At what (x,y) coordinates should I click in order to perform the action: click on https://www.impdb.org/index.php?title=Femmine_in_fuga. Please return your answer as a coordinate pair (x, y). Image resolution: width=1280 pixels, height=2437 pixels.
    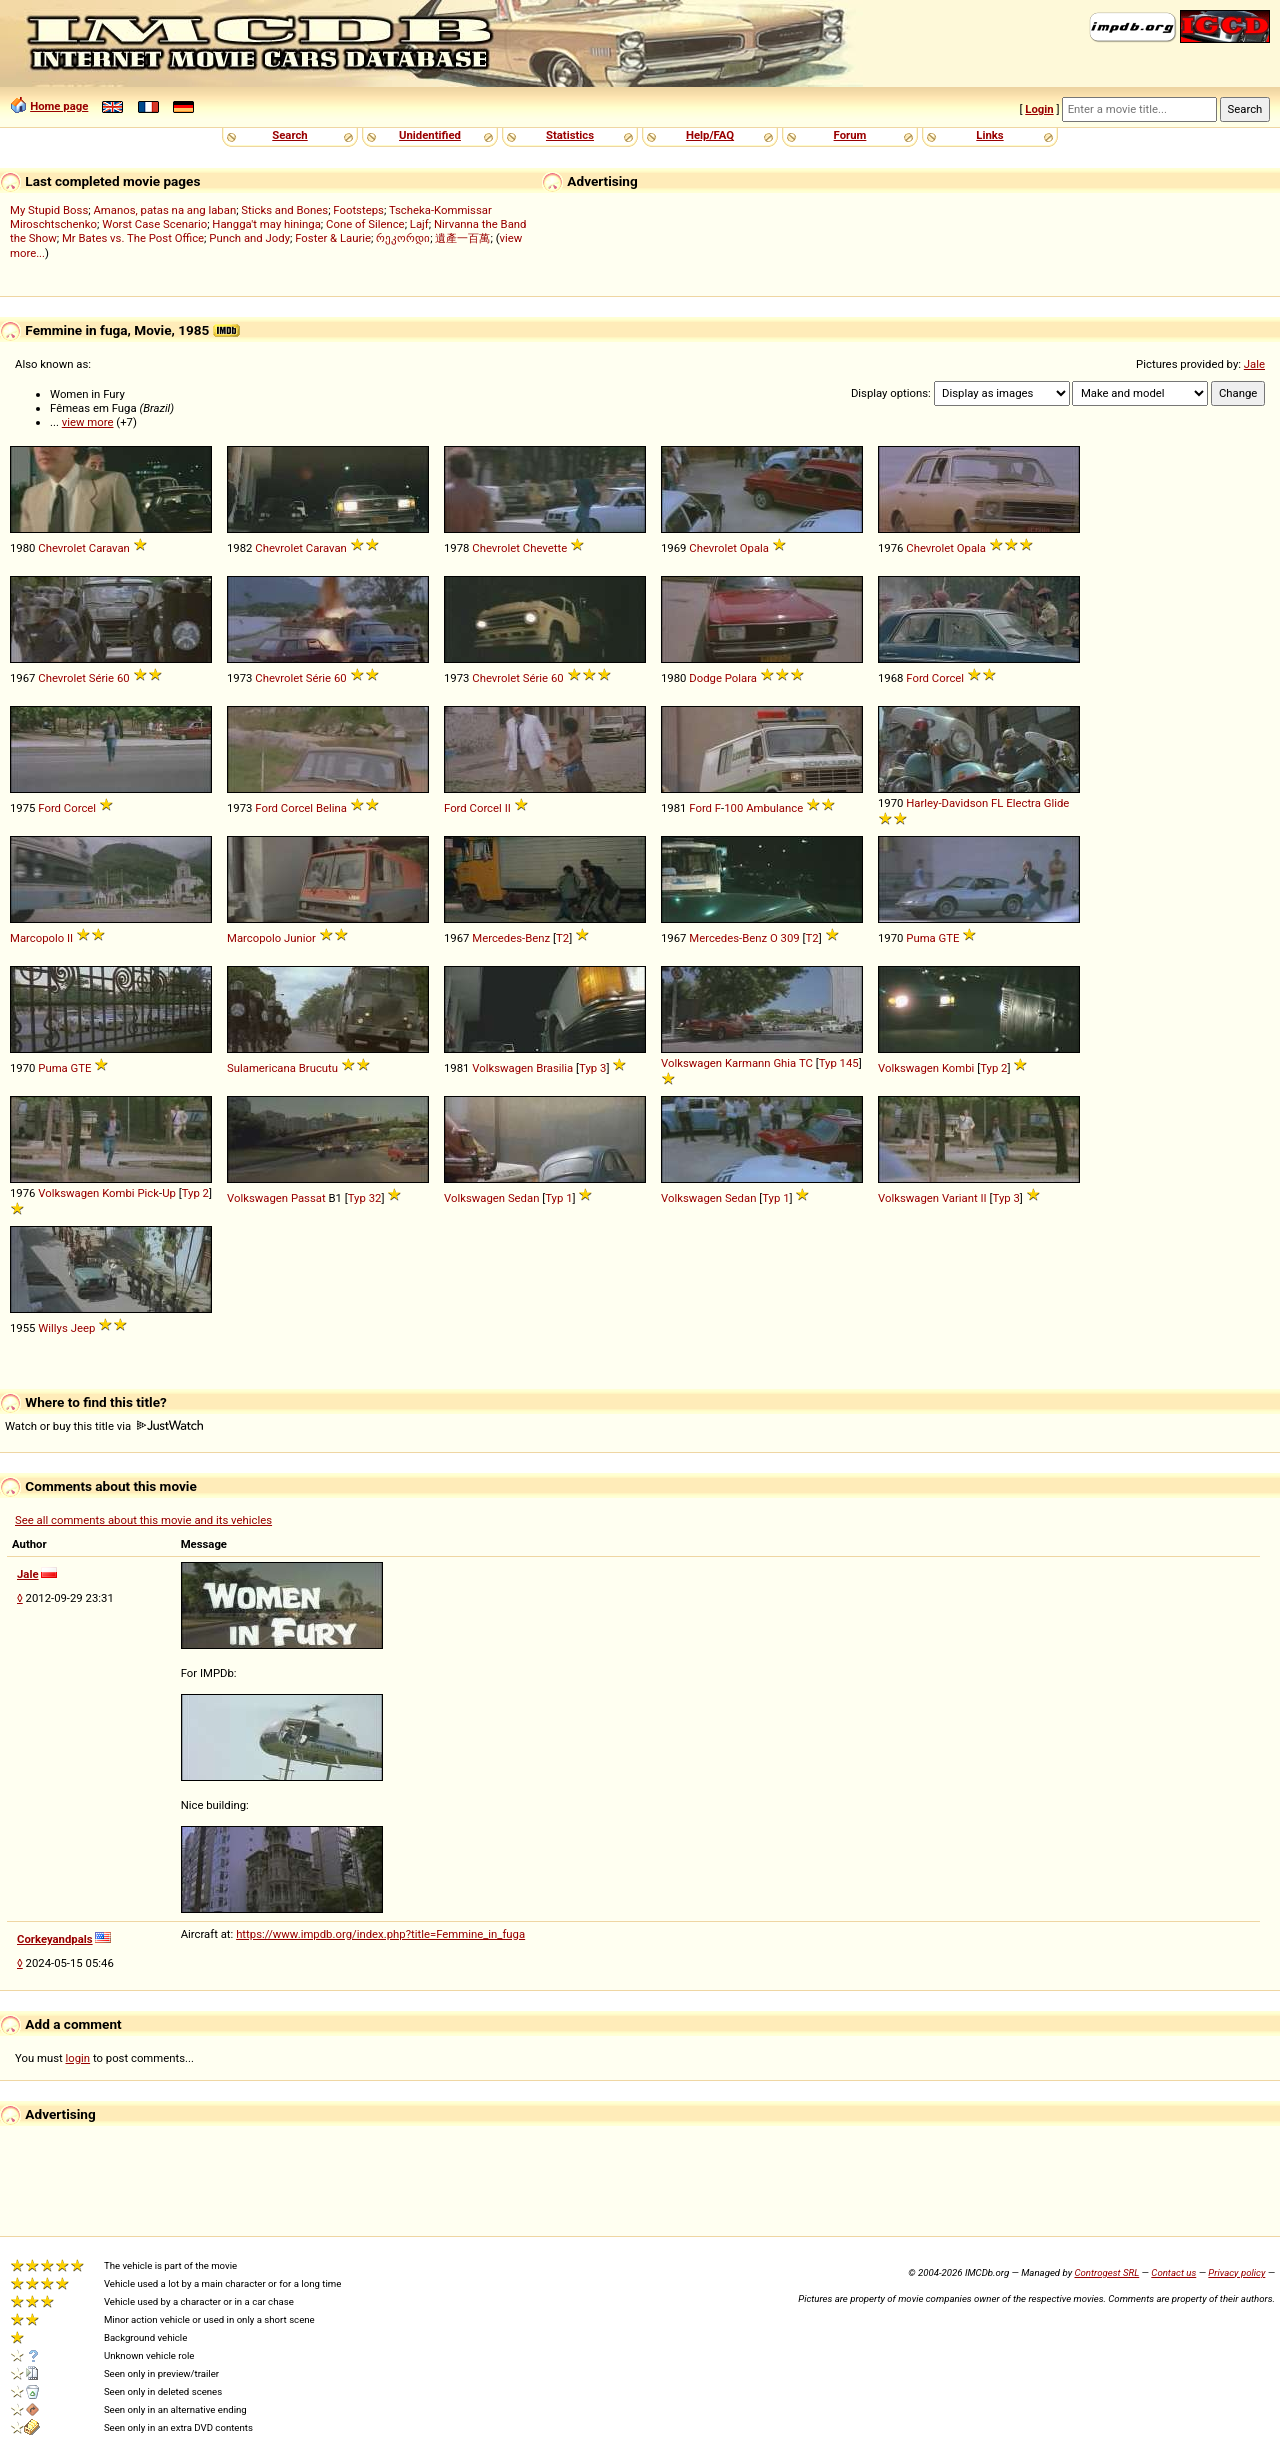
    Looking at the image, I should click on (380, 1934).